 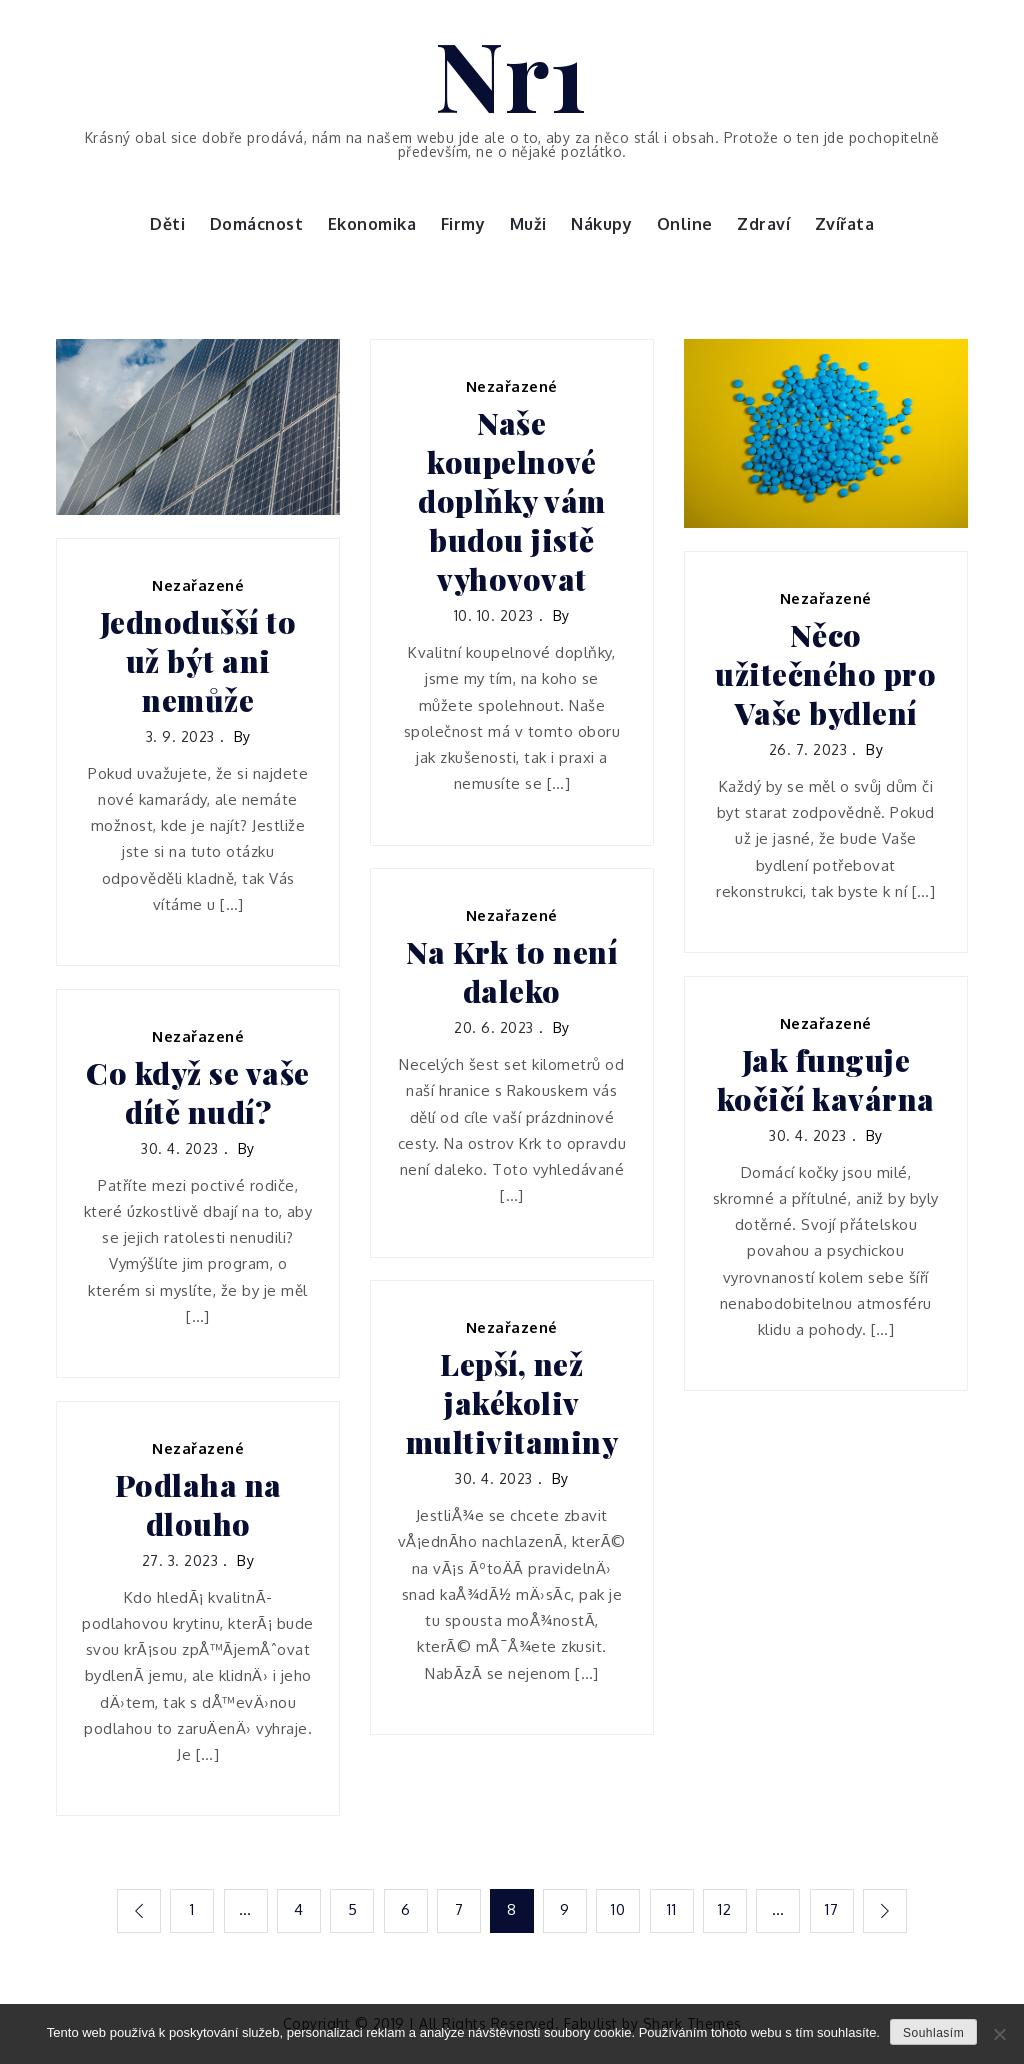 What do you see at coordinates (685, 224) in the screenshot?
I see `Online` at bounding box center [685, 224].